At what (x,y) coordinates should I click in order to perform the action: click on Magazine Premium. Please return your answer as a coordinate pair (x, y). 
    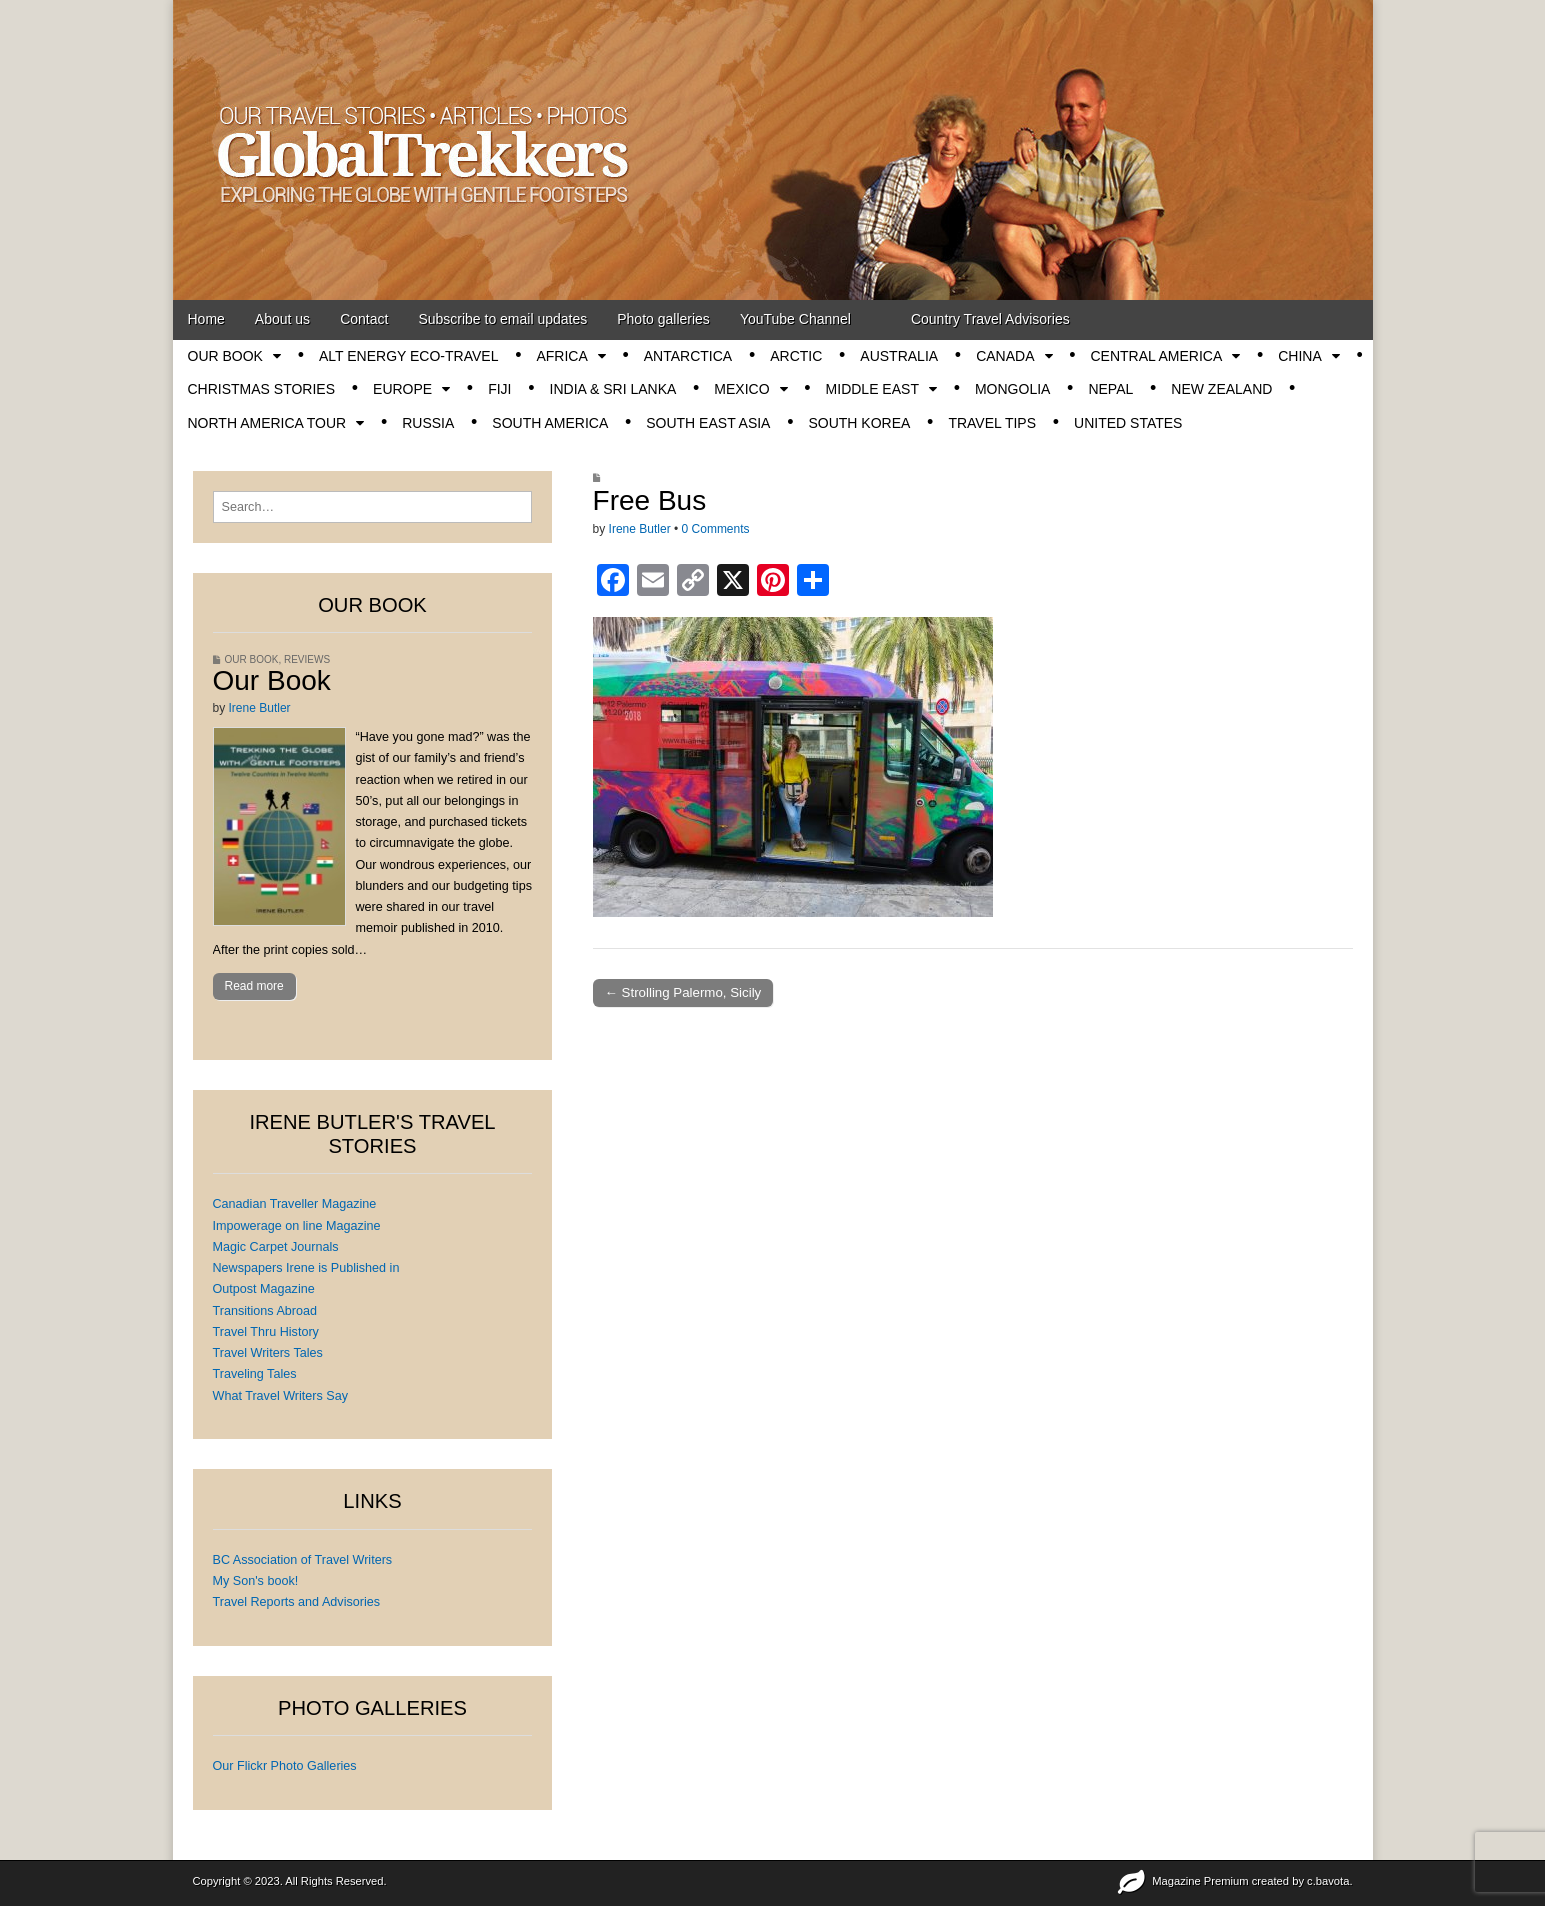
    Looking at the image, I should click on (1200, 1881).